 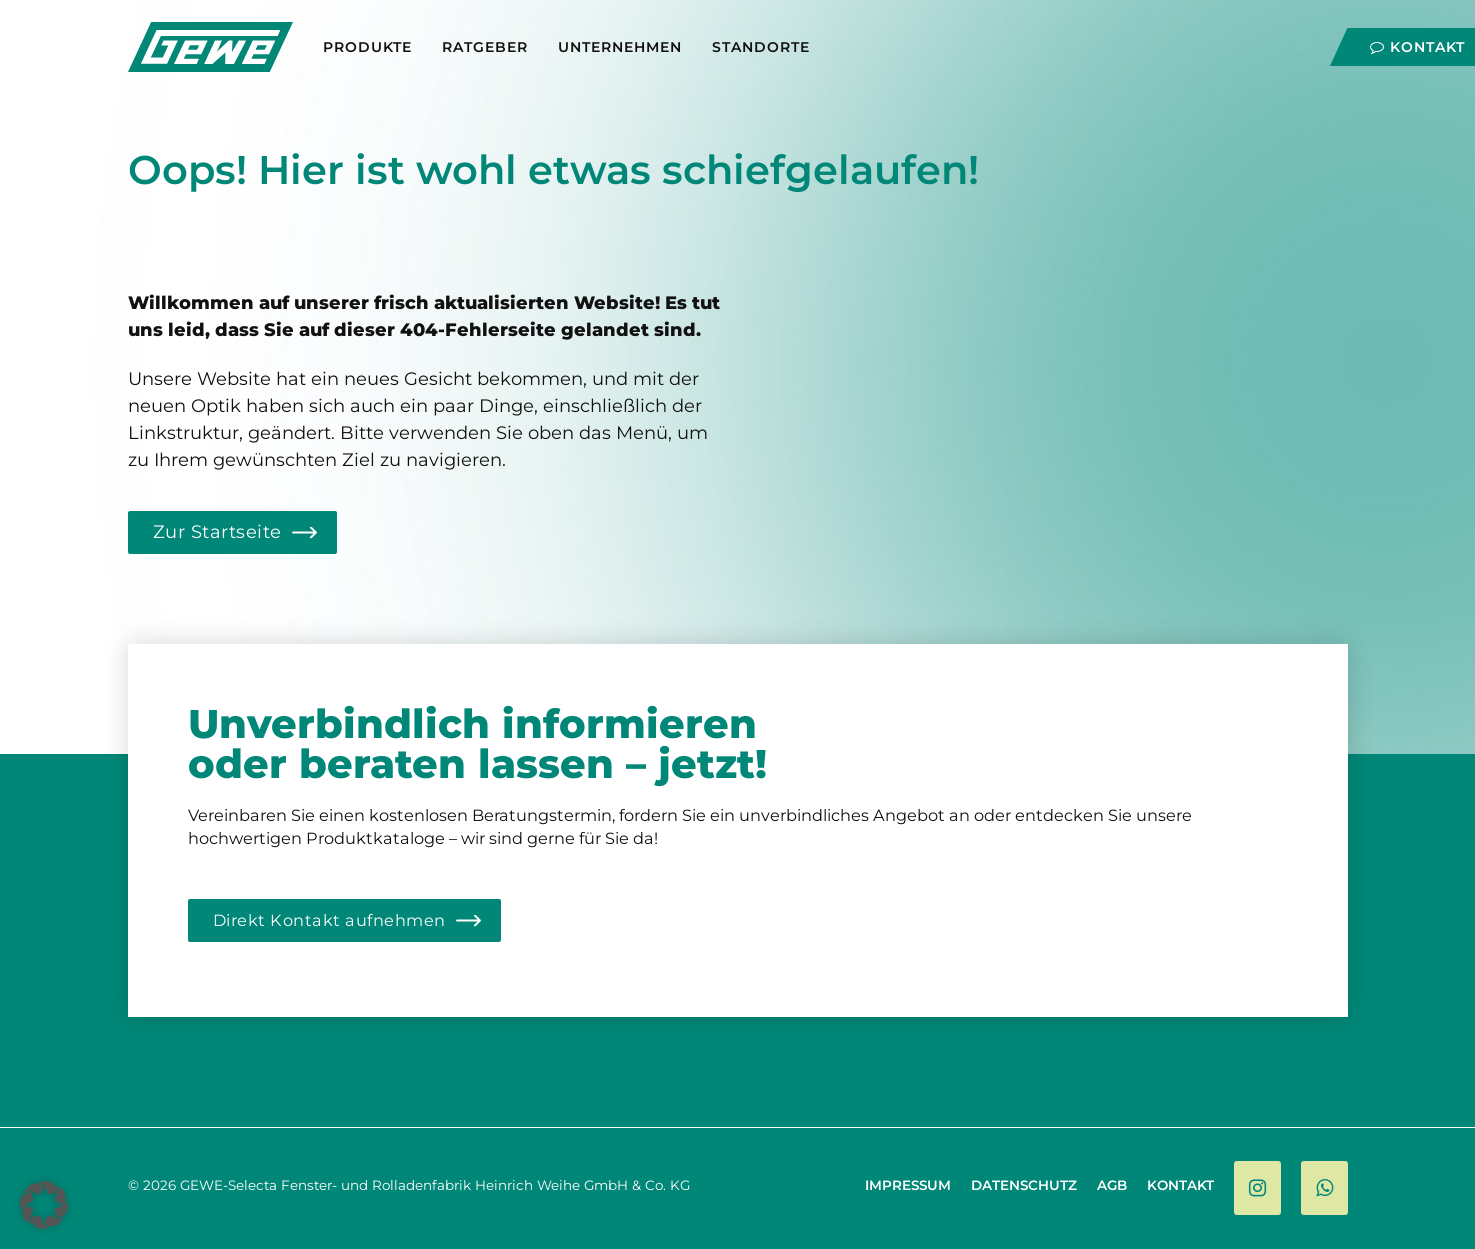 I want to click on Produkte, so click(x=367, y=47).